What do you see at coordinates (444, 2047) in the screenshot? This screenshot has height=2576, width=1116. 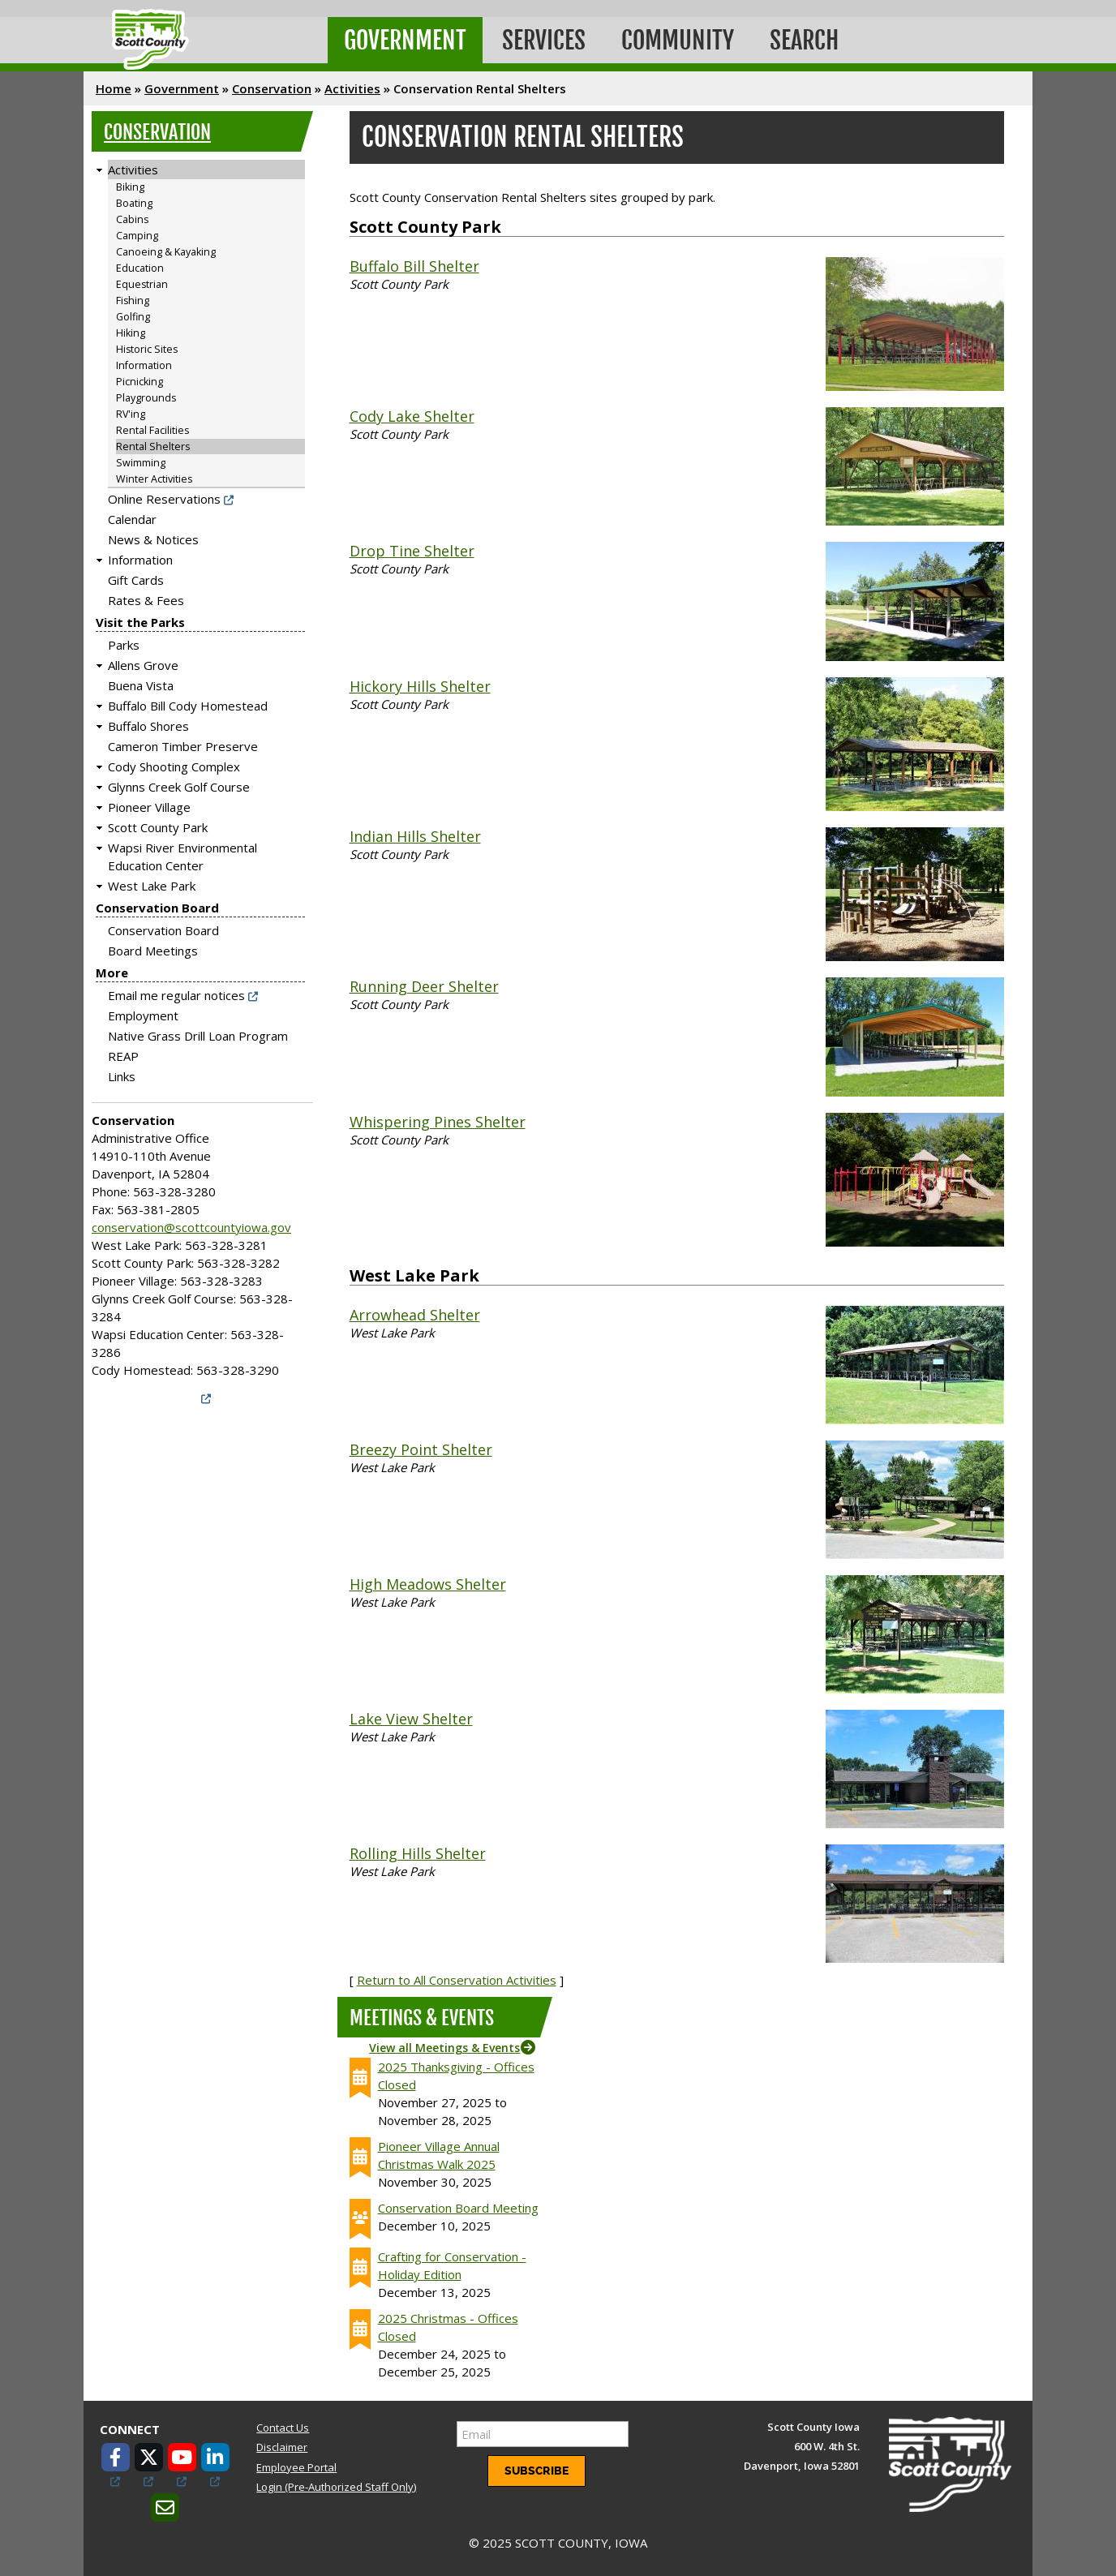 I see `View all Meetings & Events` at bounding box center [444, 2047].